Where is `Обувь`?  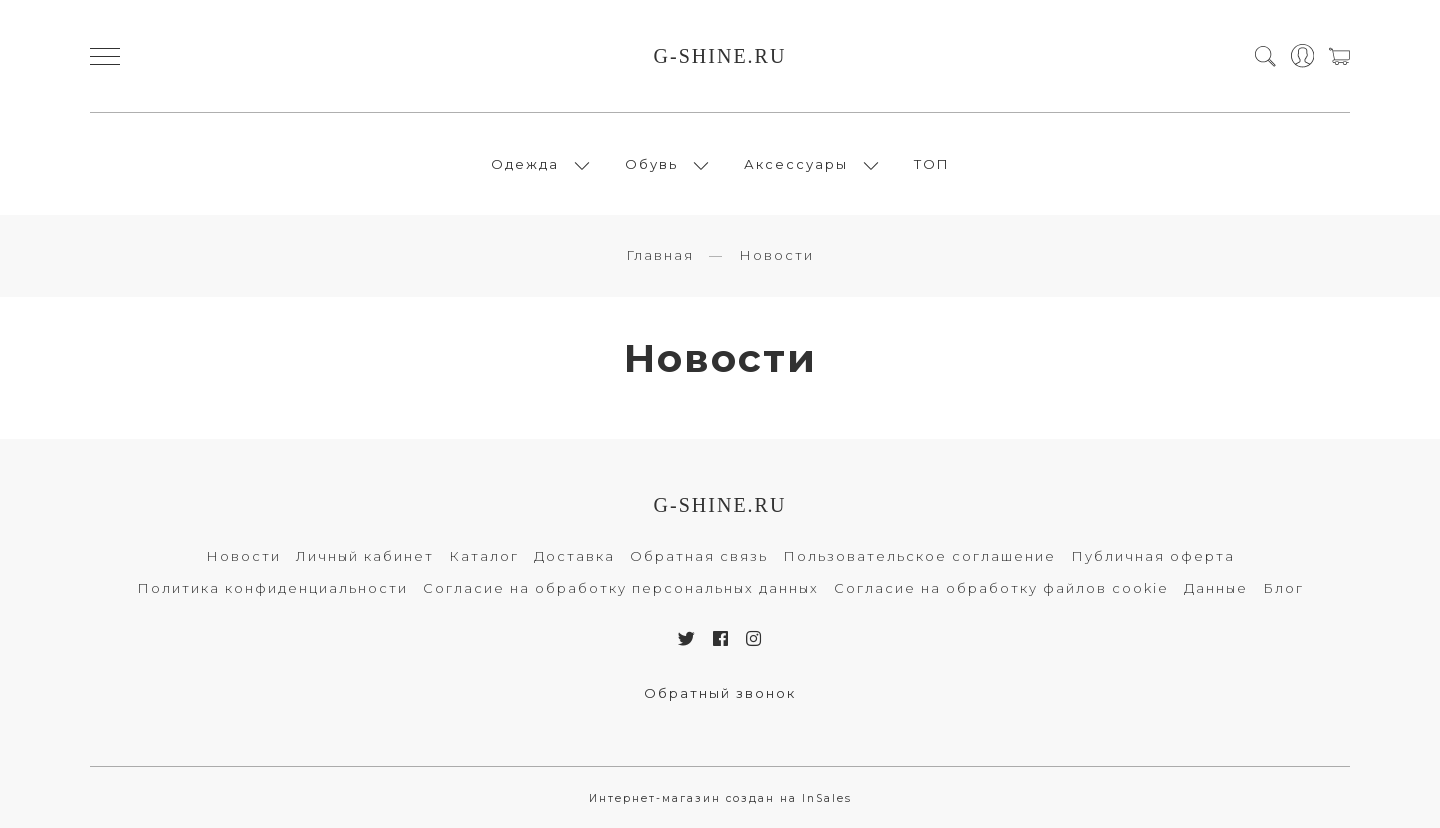
Обувь is located at coordinates (651, 164).